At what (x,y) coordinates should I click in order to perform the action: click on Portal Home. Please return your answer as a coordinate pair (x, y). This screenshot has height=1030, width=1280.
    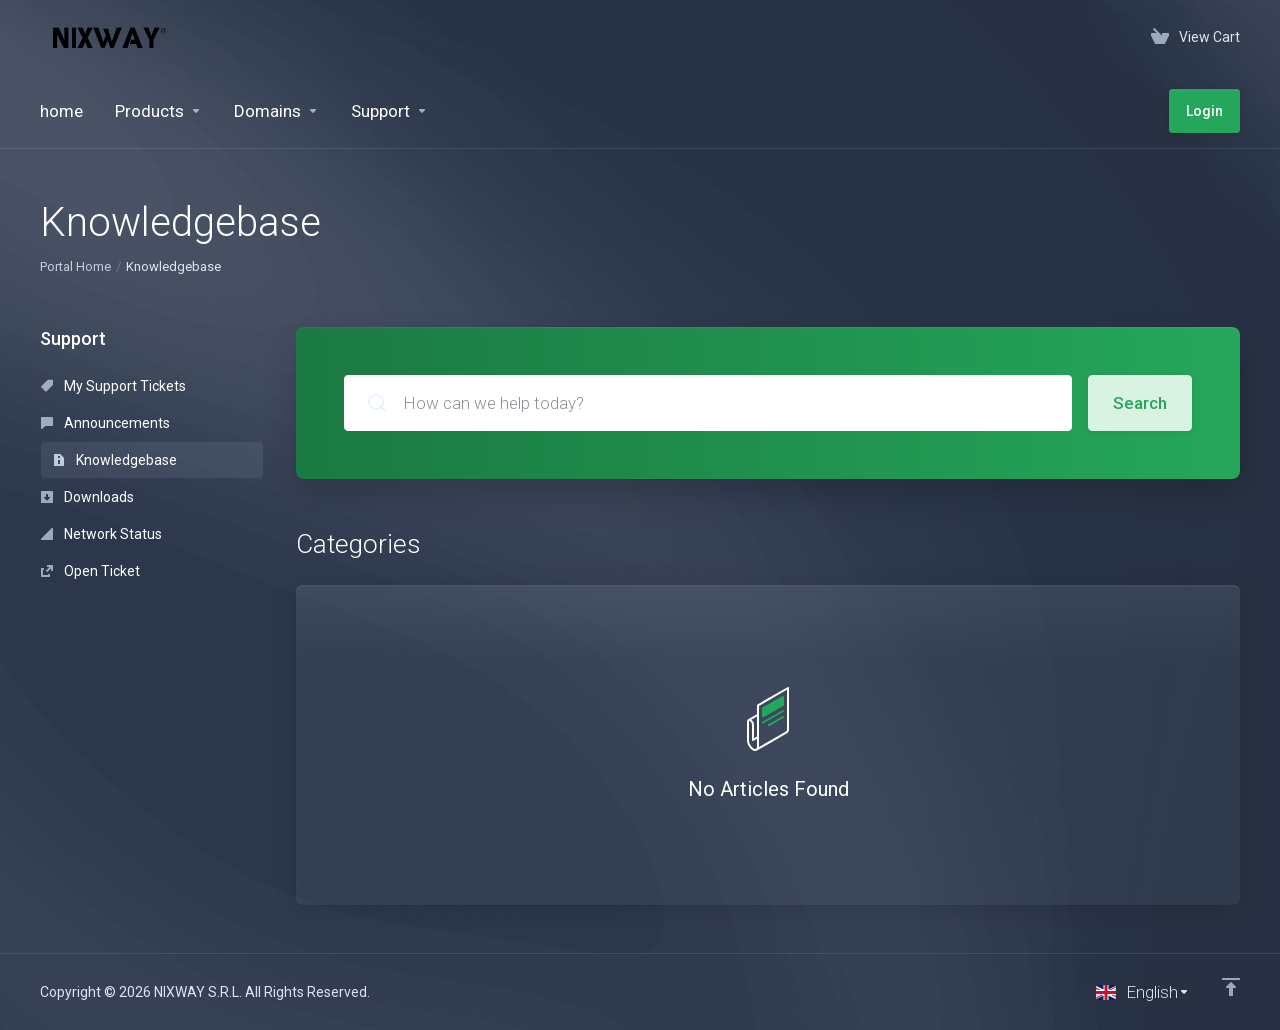
    Looking at the image, I should click on (75, 266).